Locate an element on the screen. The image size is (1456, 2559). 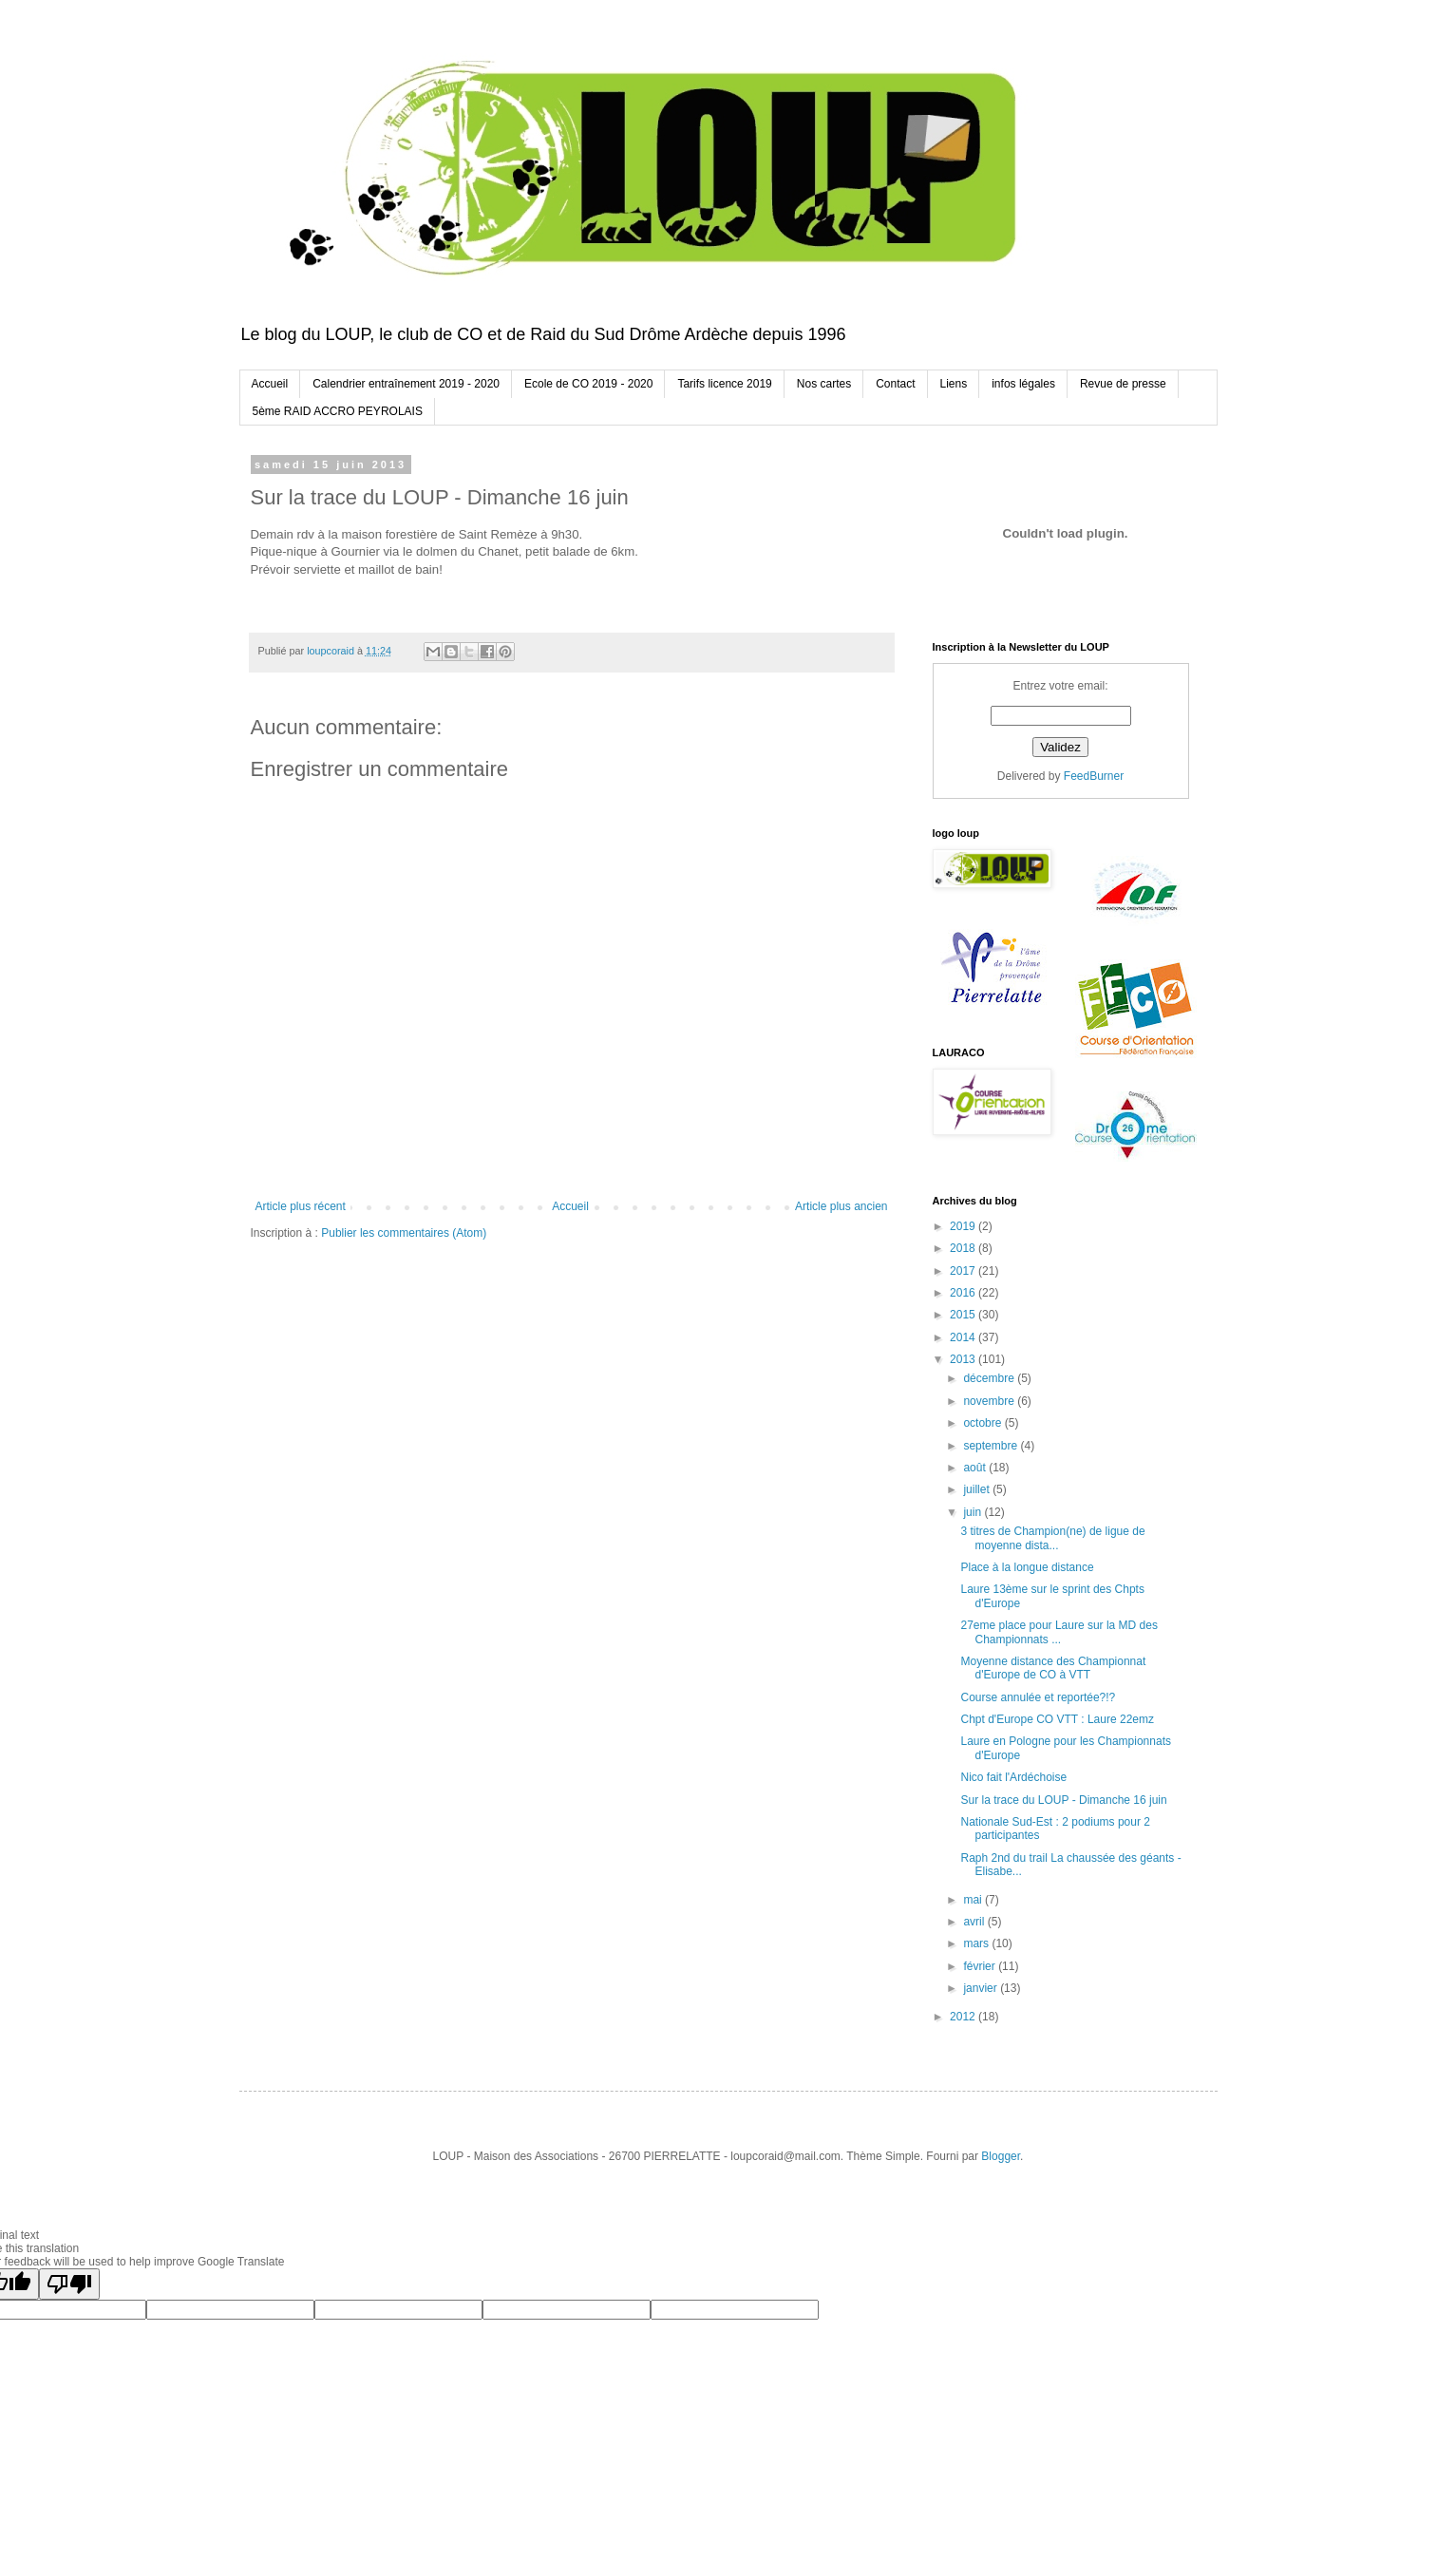
Place à la longue distance is located at coordinates (1026, 1567).